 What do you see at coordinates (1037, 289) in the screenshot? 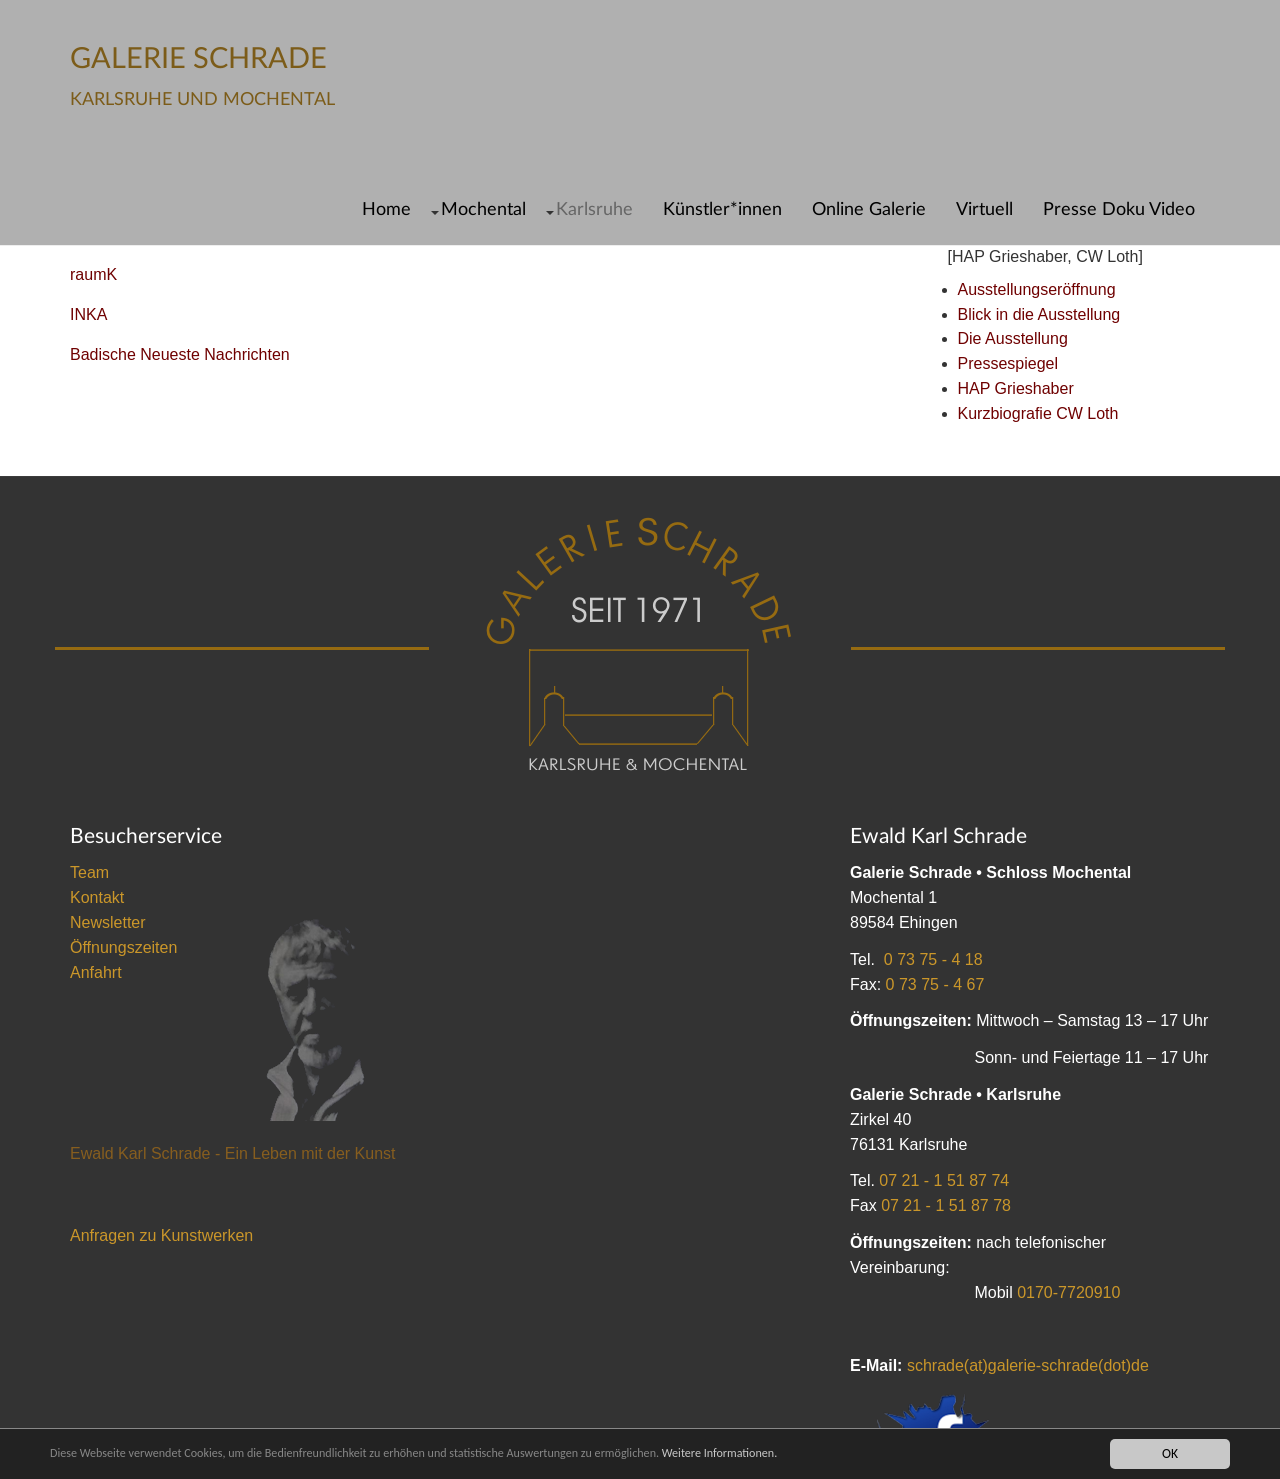
I see `Ausstellungseröffnung` at bounding box center [1037, 289].